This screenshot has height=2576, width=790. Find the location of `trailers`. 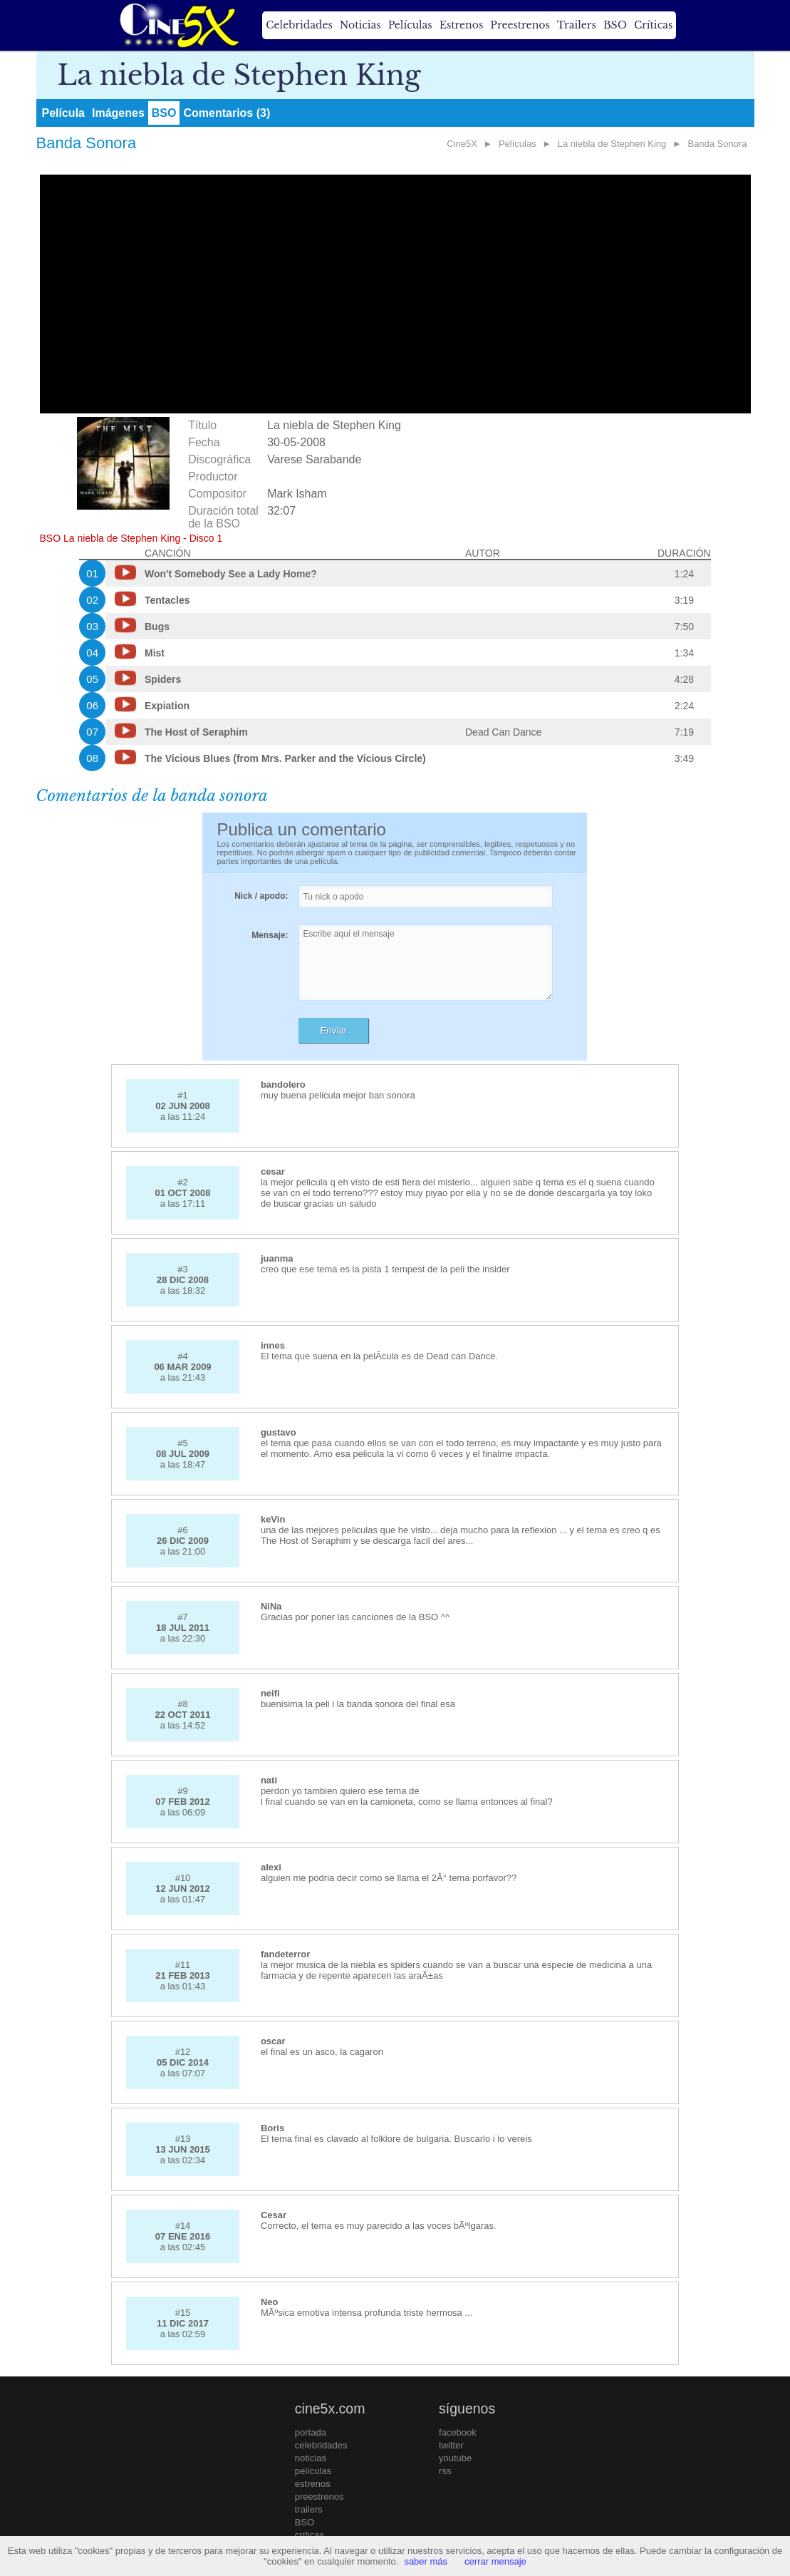

trailers is located at coordinates (309, 2509).